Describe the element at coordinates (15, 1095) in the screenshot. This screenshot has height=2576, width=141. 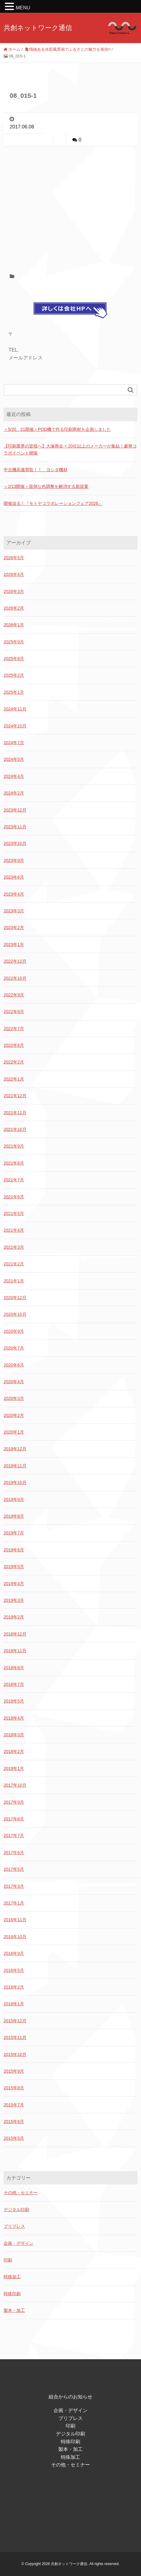
I see `2021年12月` at that location.